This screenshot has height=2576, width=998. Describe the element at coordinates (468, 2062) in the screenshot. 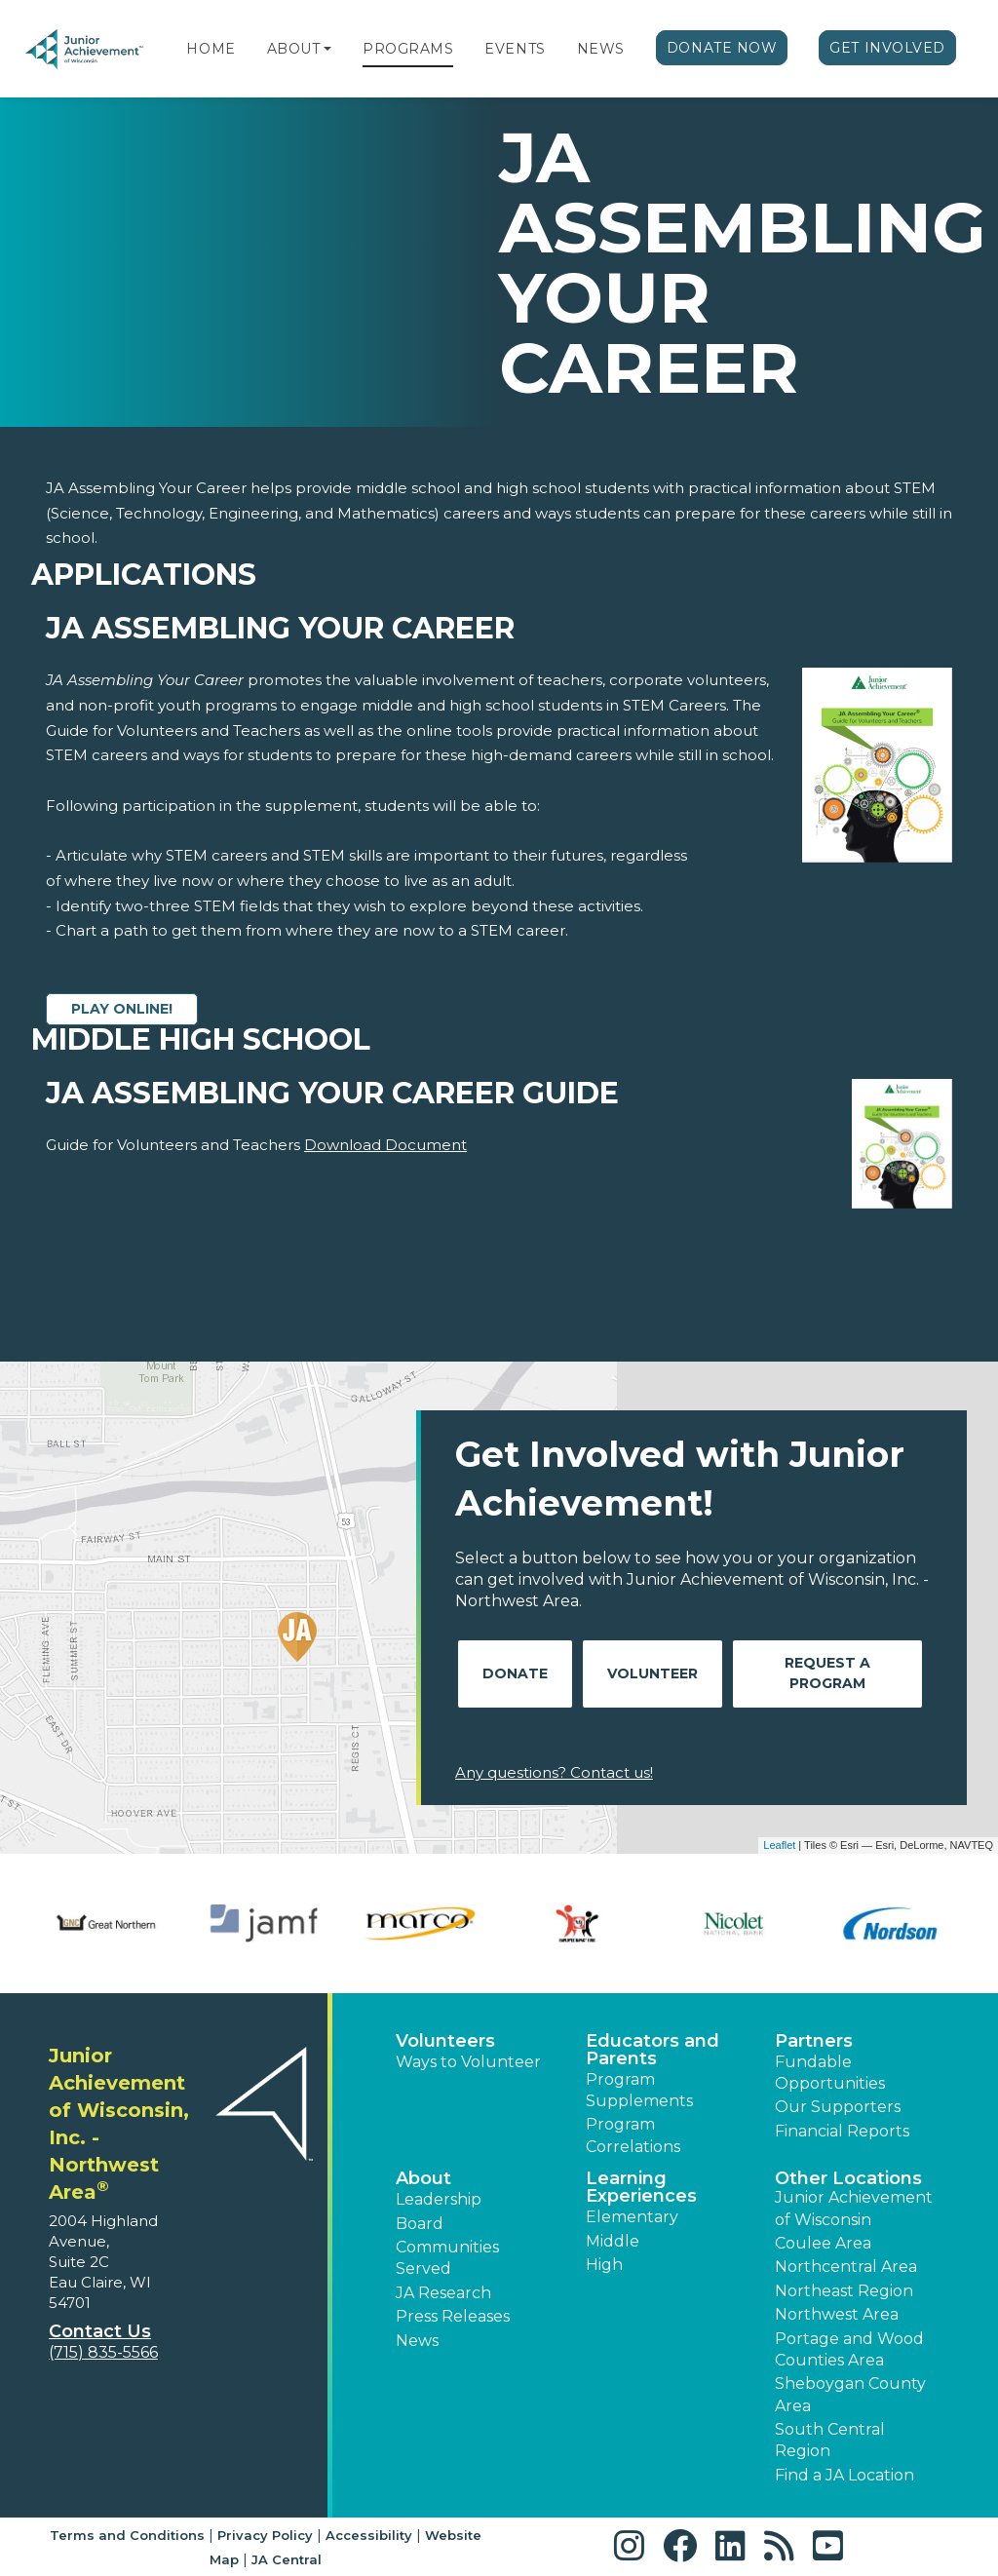

I see `Ways to Volunteer [button]` at that location.